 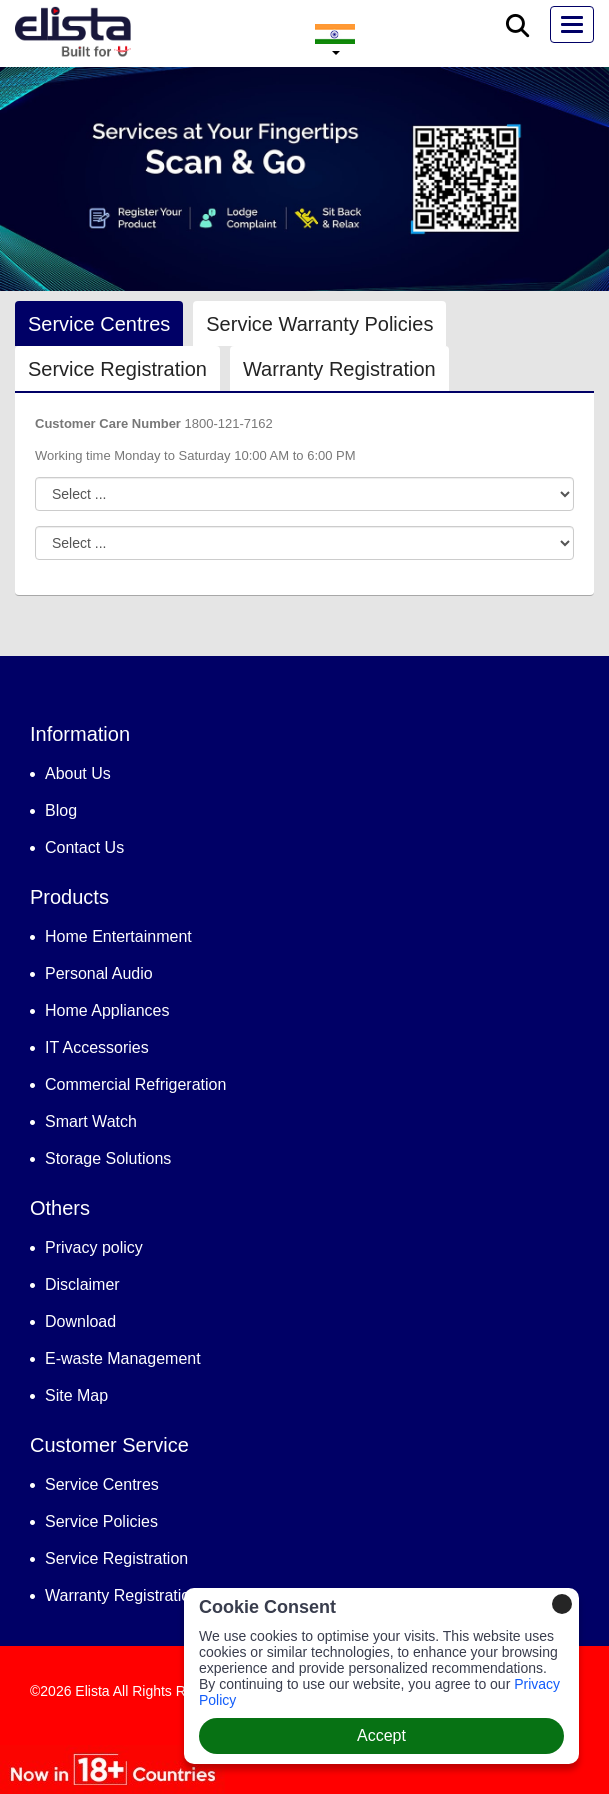 I want to click on Service Centres, so click(x=99, y=324).